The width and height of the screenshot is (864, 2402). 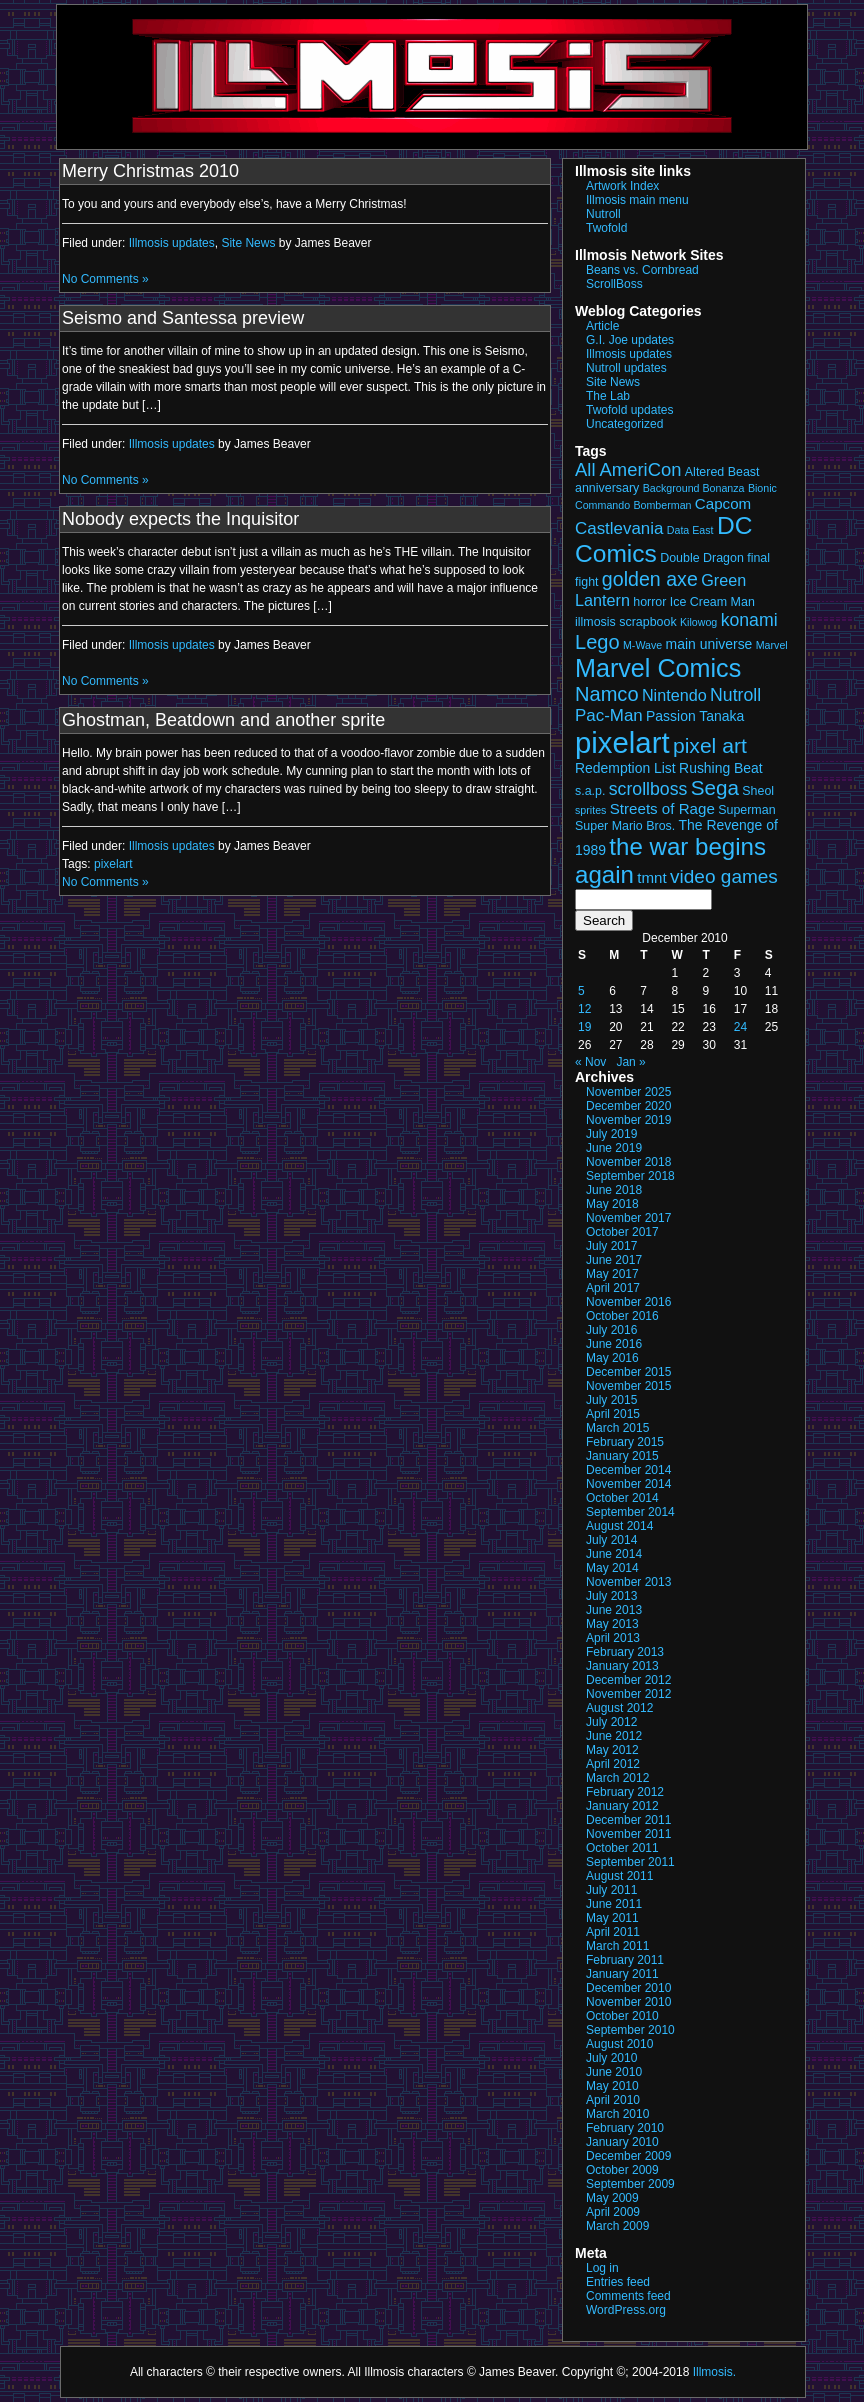 What do you see at coordinates (628, 1386) in the screenshot?
I see `November 2015` at bounding box center [628, 1386].